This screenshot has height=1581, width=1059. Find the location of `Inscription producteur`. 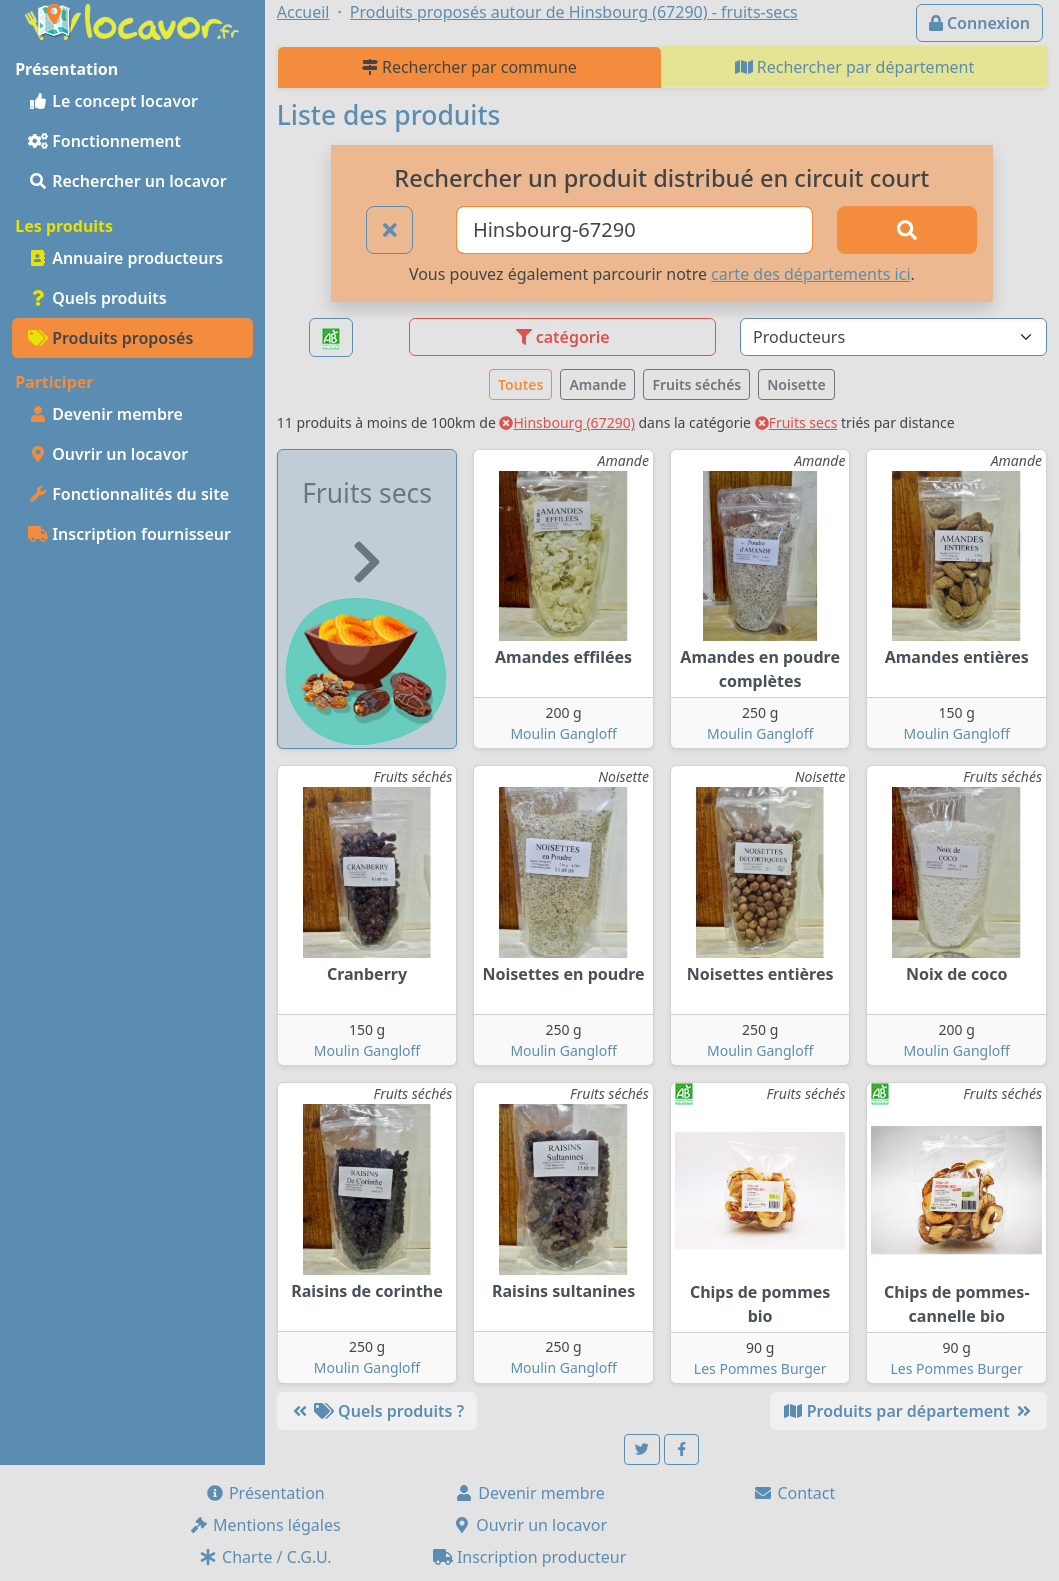

Inscription producteur is located at coordinates (530, 1557).